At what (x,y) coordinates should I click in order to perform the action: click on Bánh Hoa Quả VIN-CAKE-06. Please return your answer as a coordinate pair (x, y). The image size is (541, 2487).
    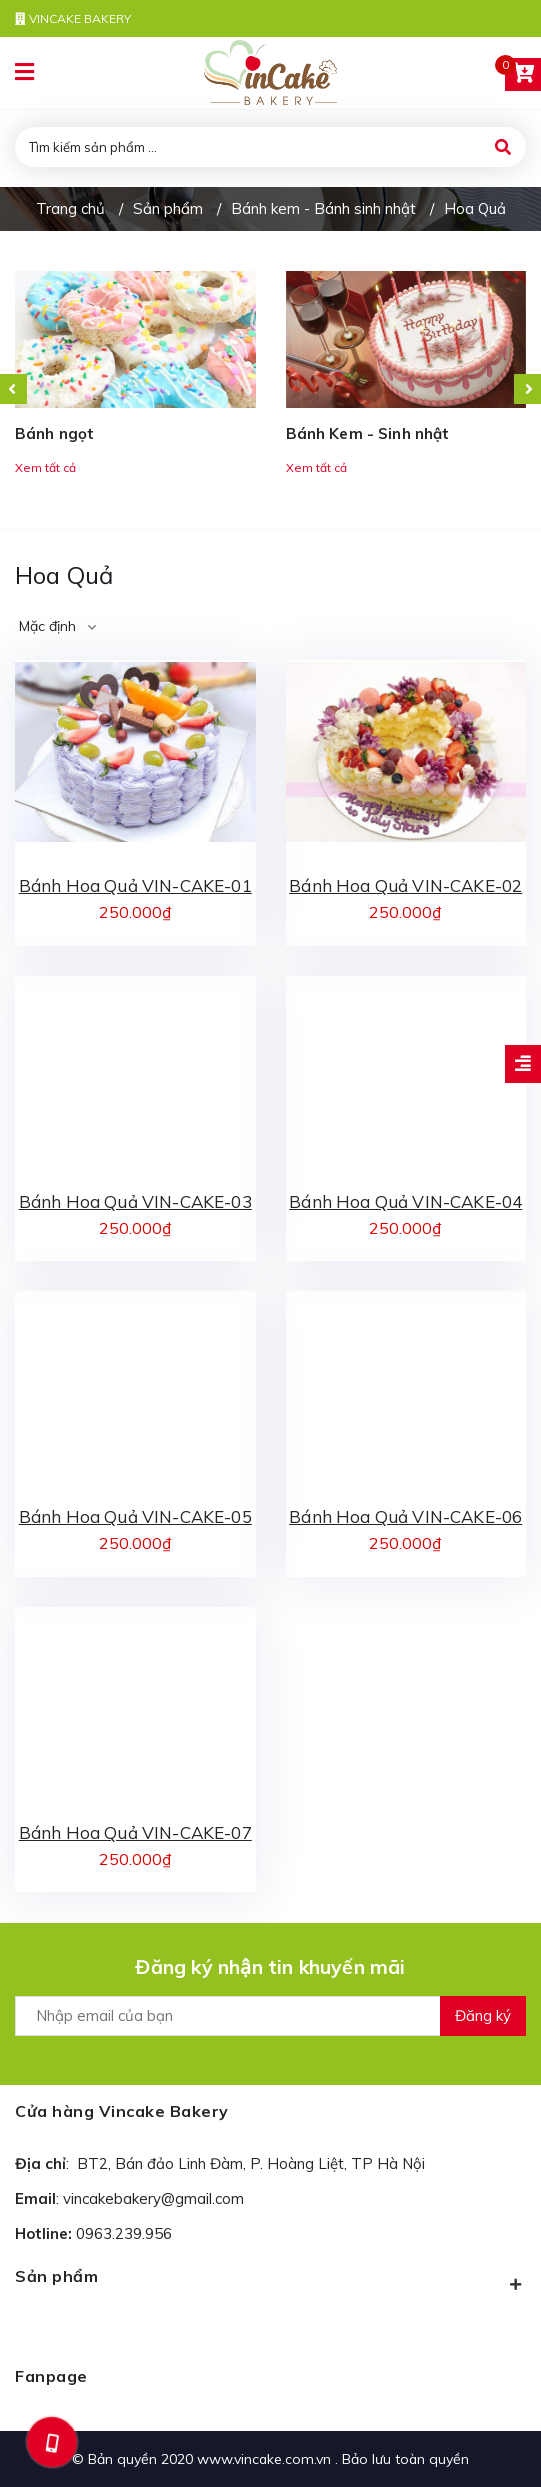
    Looking at the image, I should click on (405, 1516).